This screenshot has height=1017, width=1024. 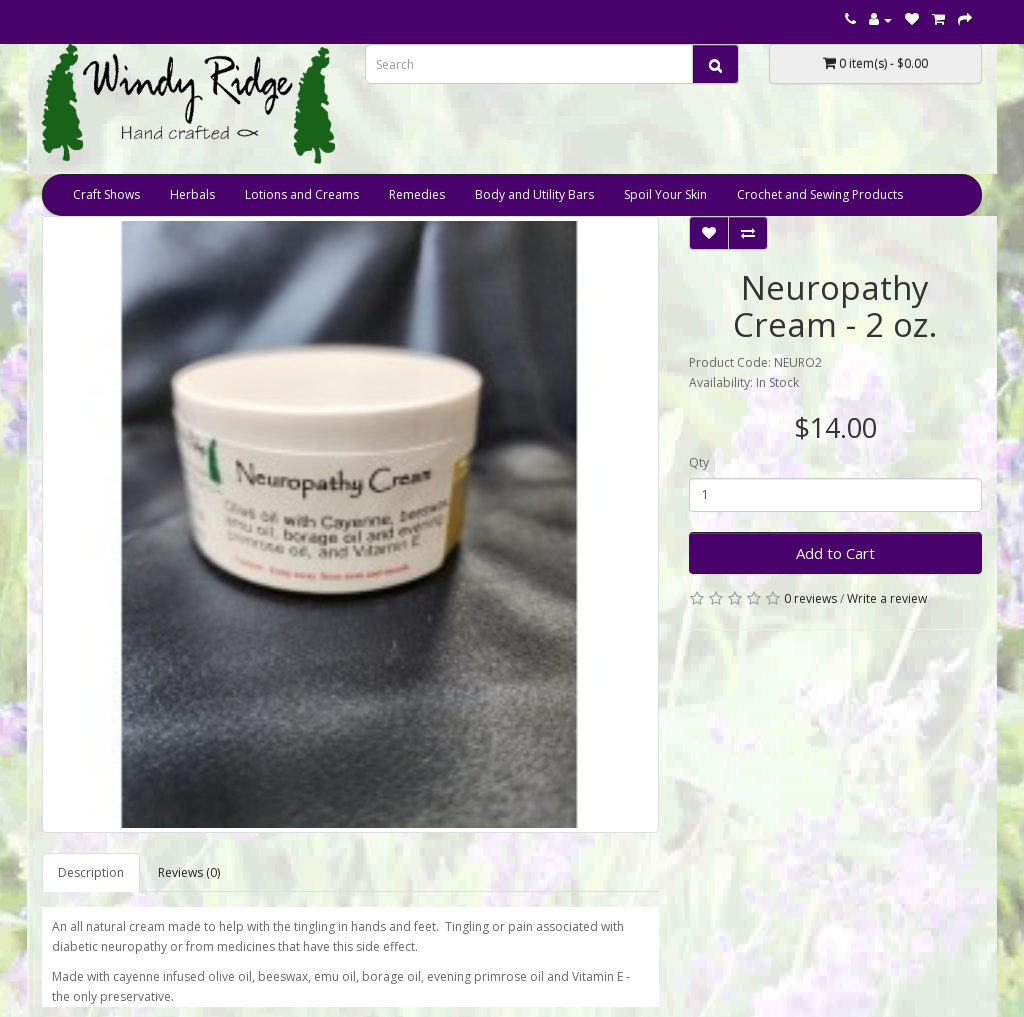 What do you see at coordinates (302, 194) in the screenshot?
I see `Lotions and Creams` at bounding box center [302, 194].